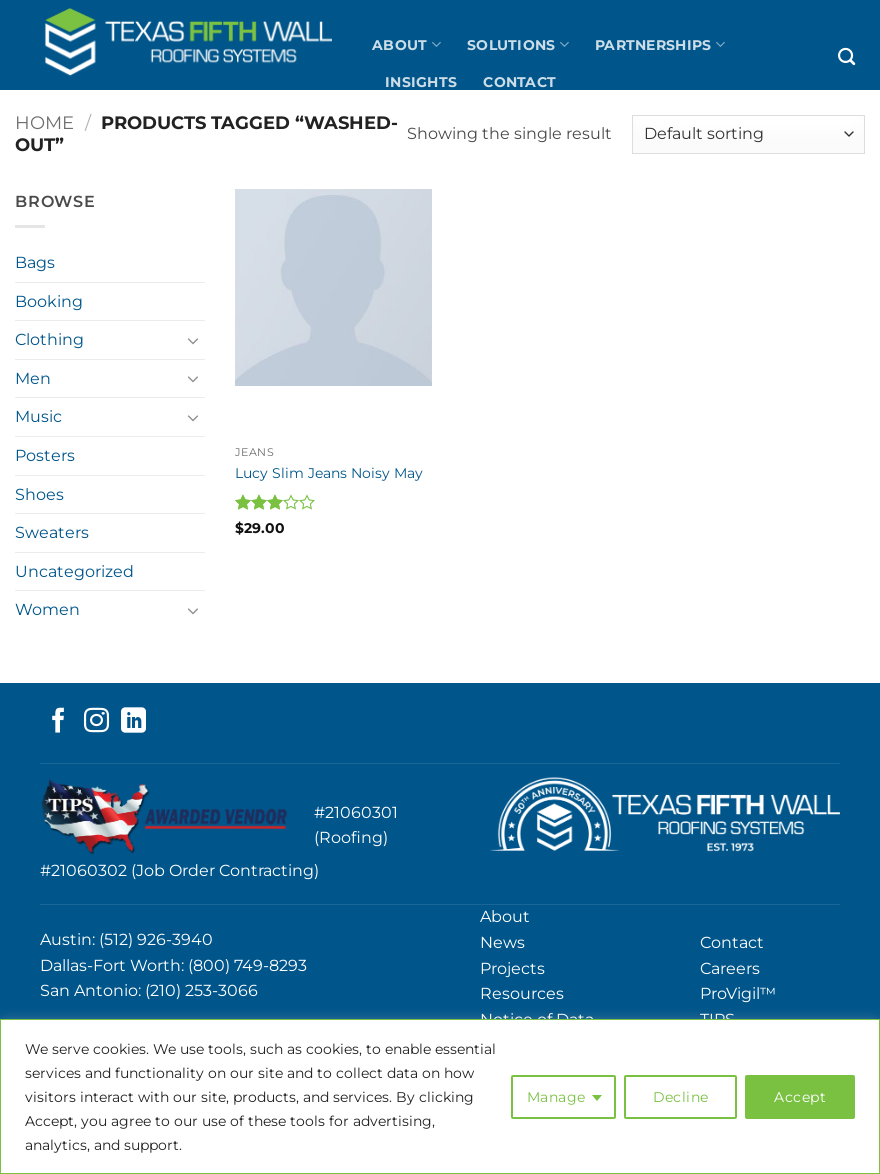 This screenshot has height=1174, width=880. Describe the element at coordinates (49, 301) in the screenshot. I see `Booking` at that location.